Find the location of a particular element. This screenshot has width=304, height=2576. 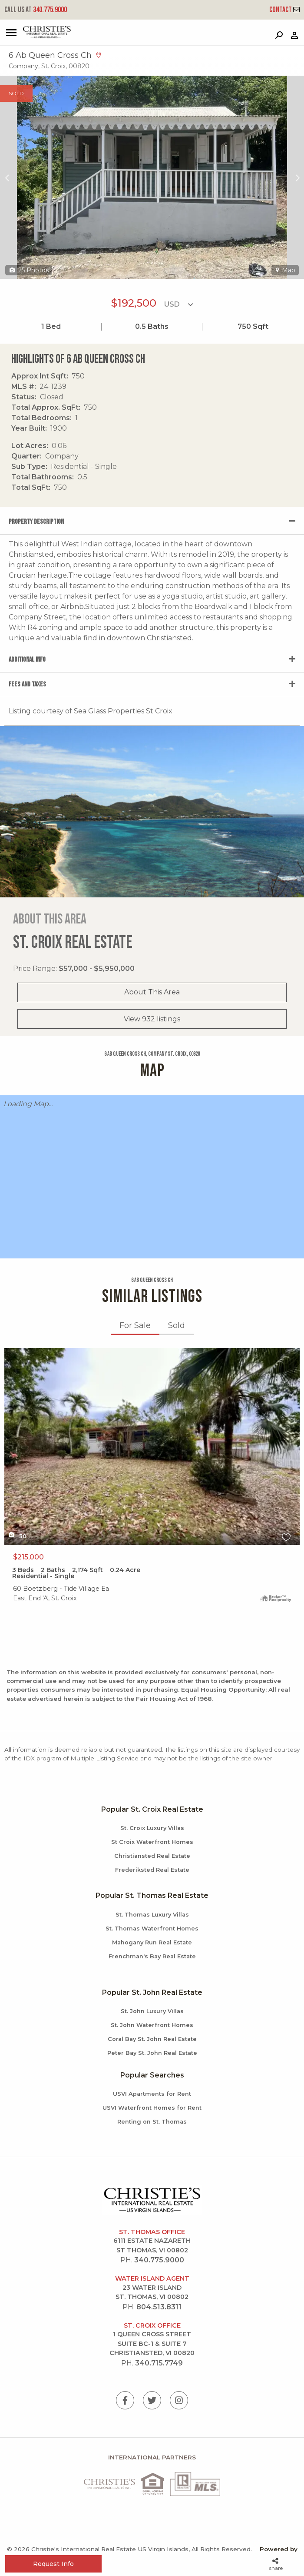

For Sale [tab] is located at coordinates (135, 1325).